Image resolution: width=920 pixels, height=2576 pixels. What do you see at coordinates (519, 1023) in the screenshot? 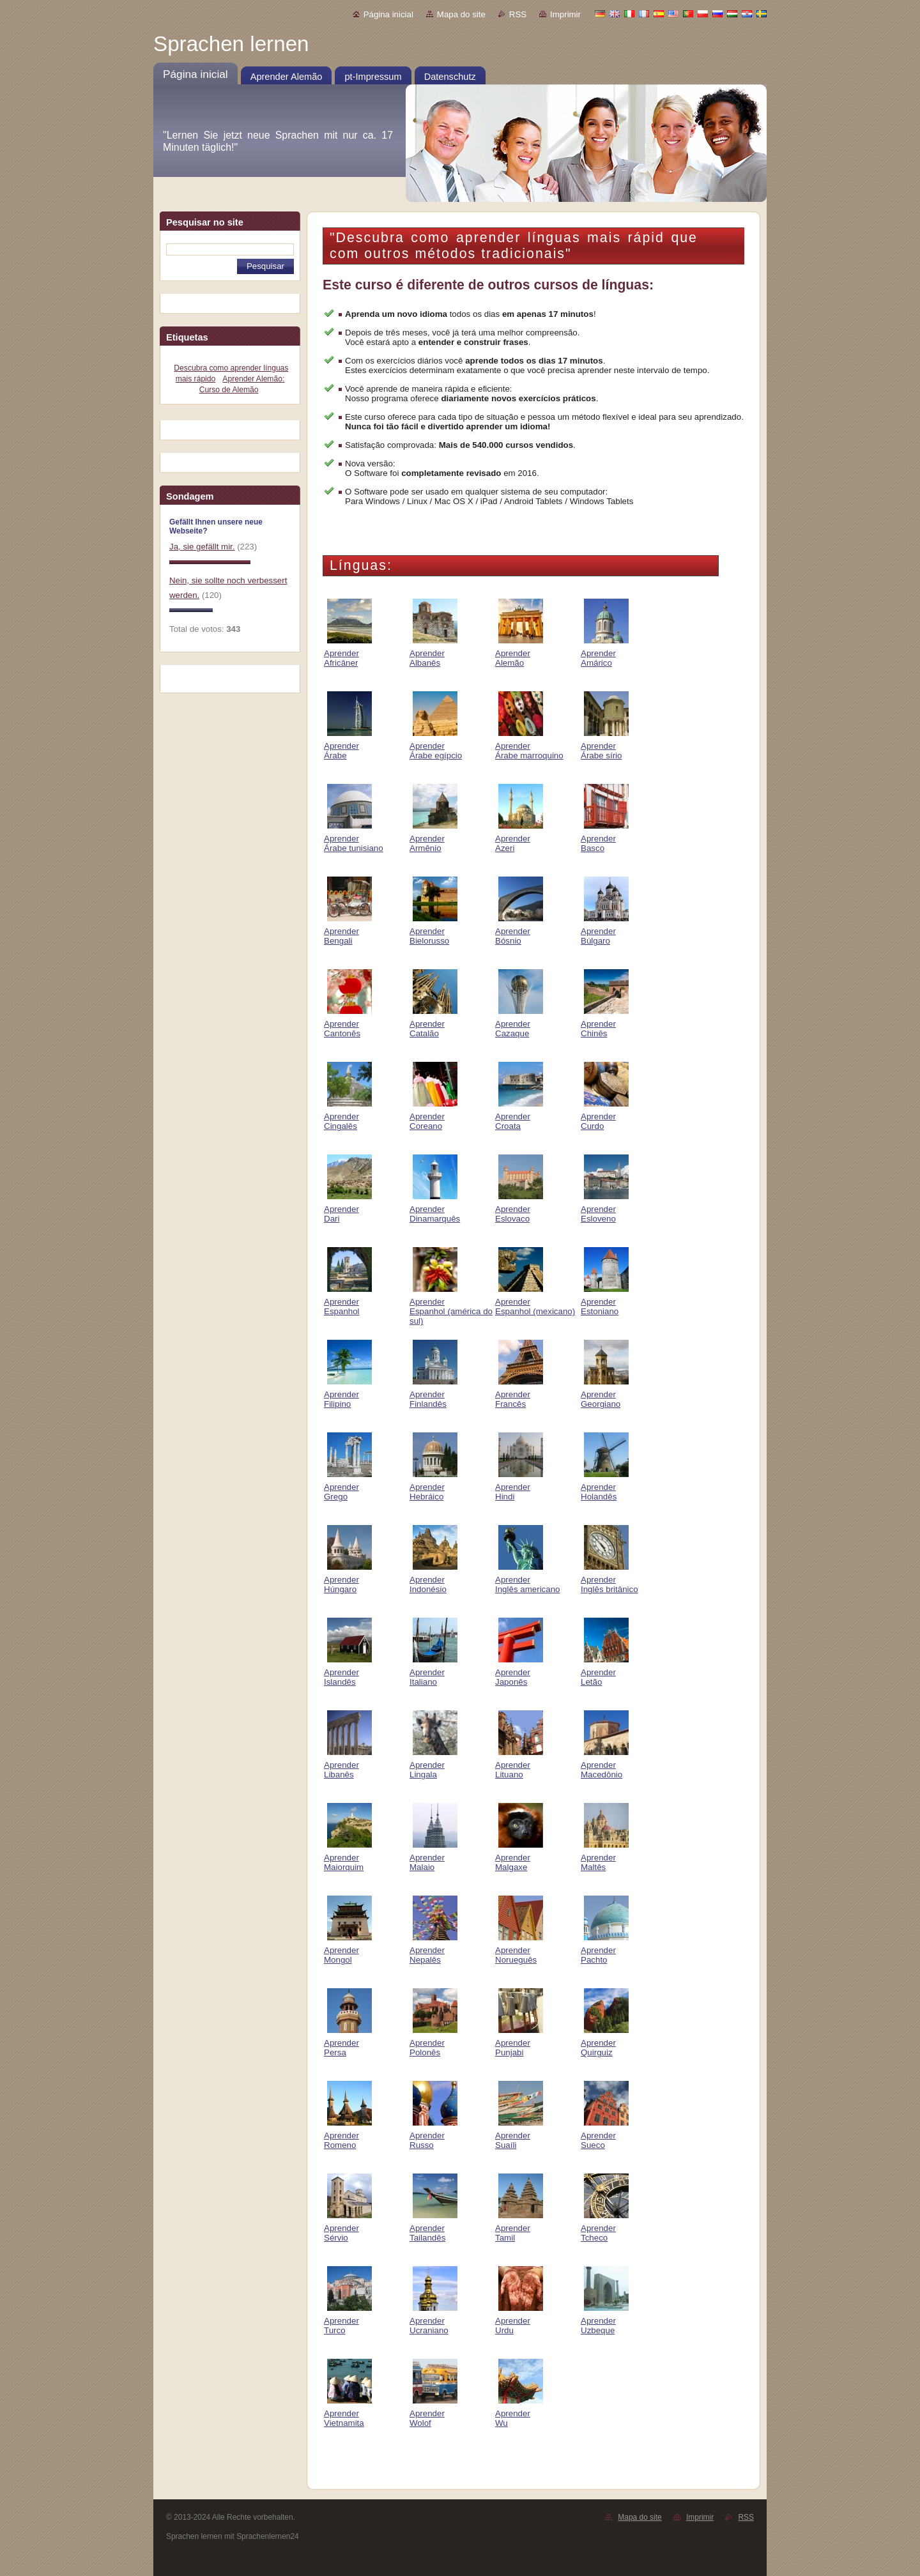
I see `Aprender Cazaque` at bounding box center [519, 1023].